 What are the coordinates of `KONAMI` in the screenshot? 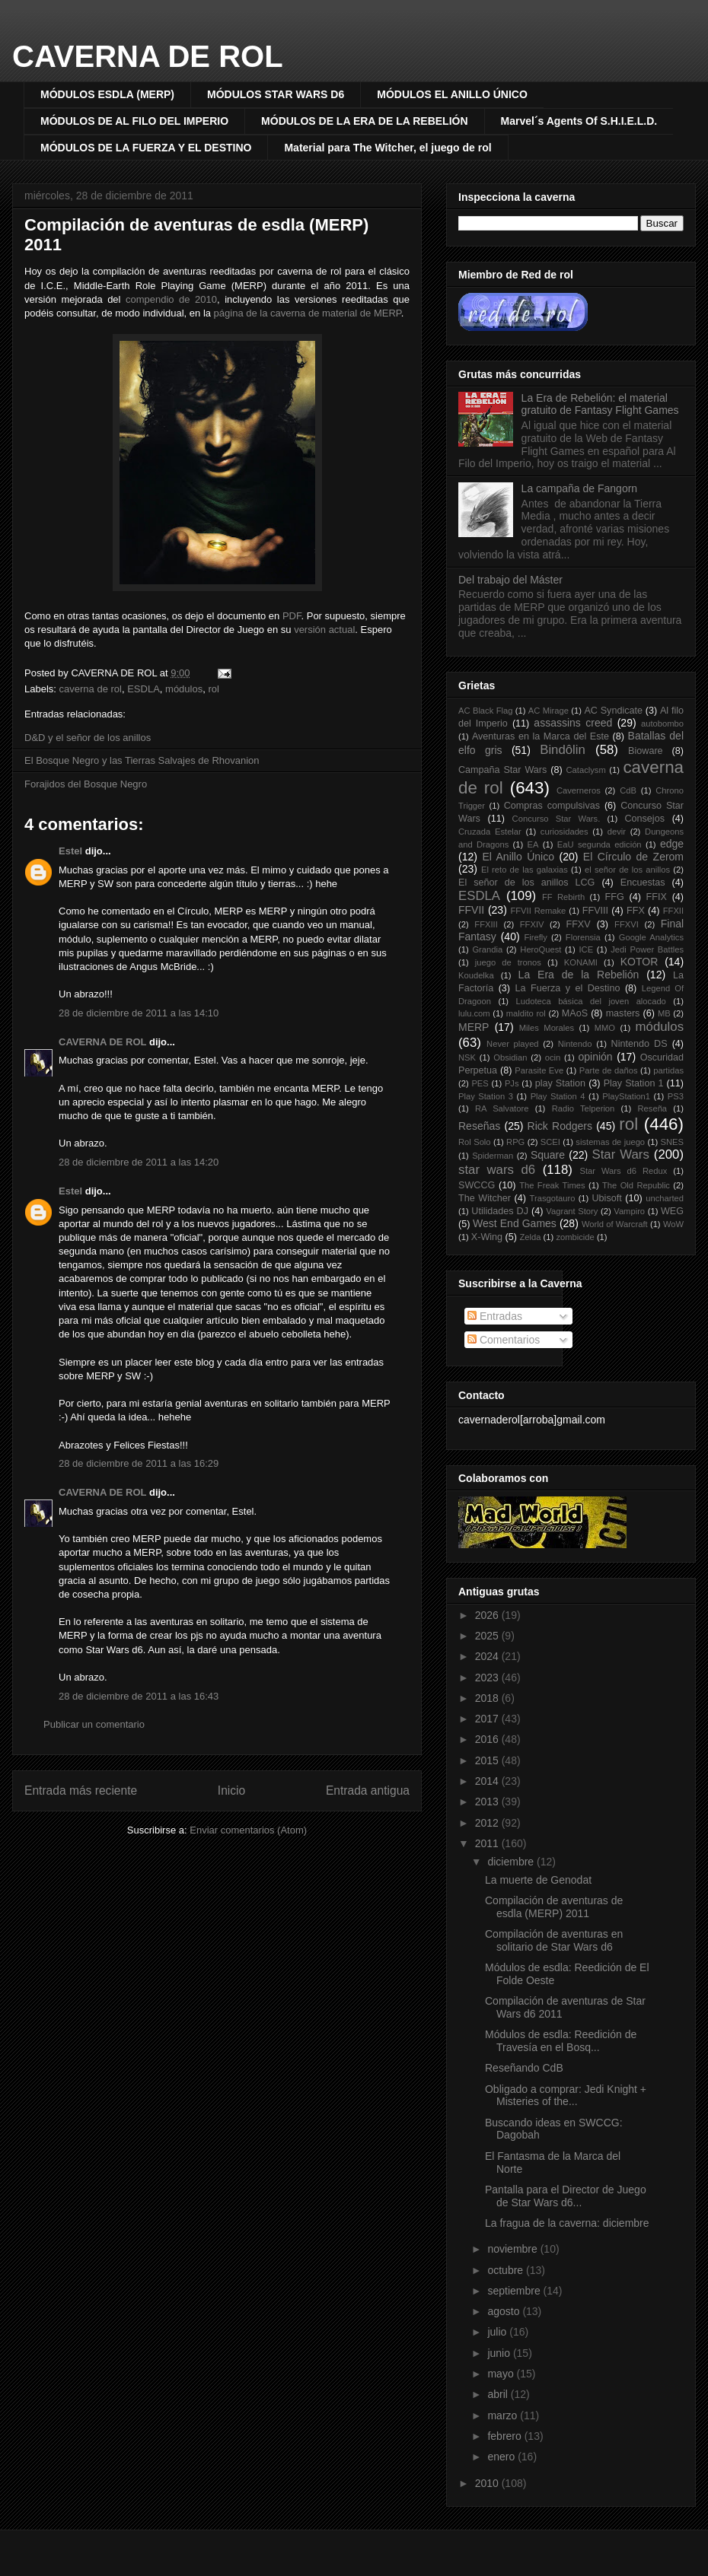 It's located at (581, 962).